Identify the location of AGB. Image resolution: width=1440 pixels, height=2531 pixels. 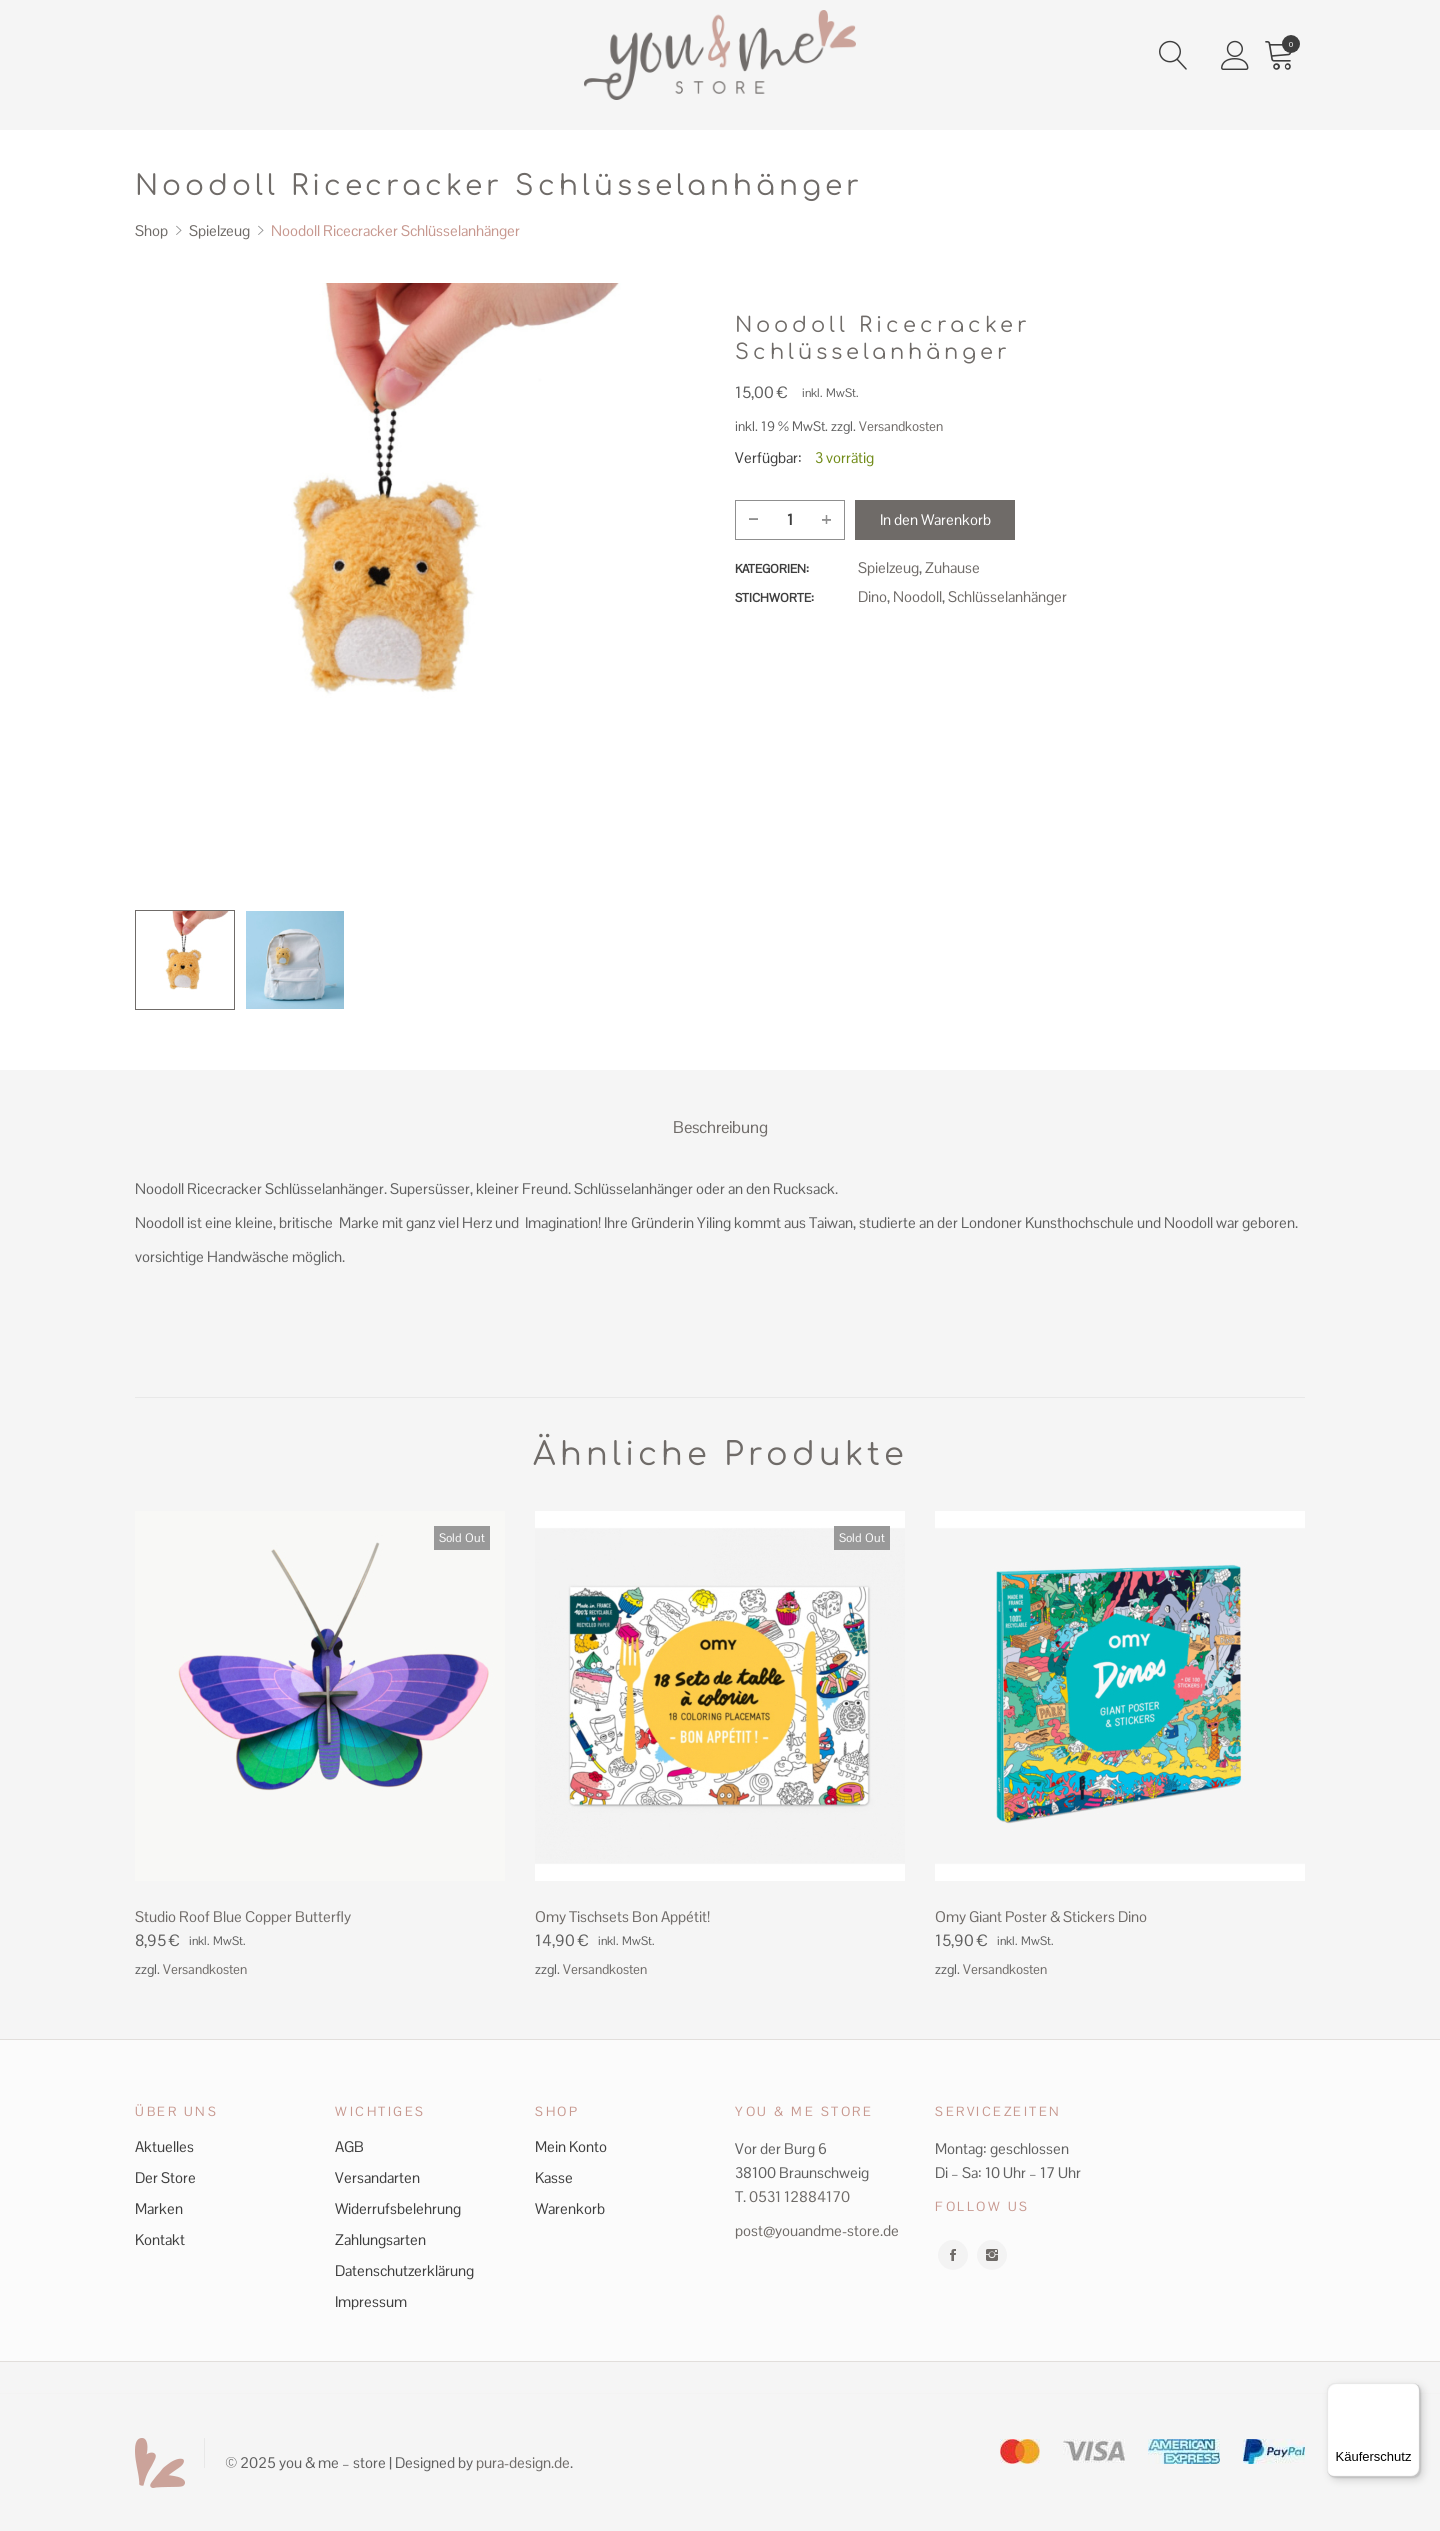
(349, 2144).